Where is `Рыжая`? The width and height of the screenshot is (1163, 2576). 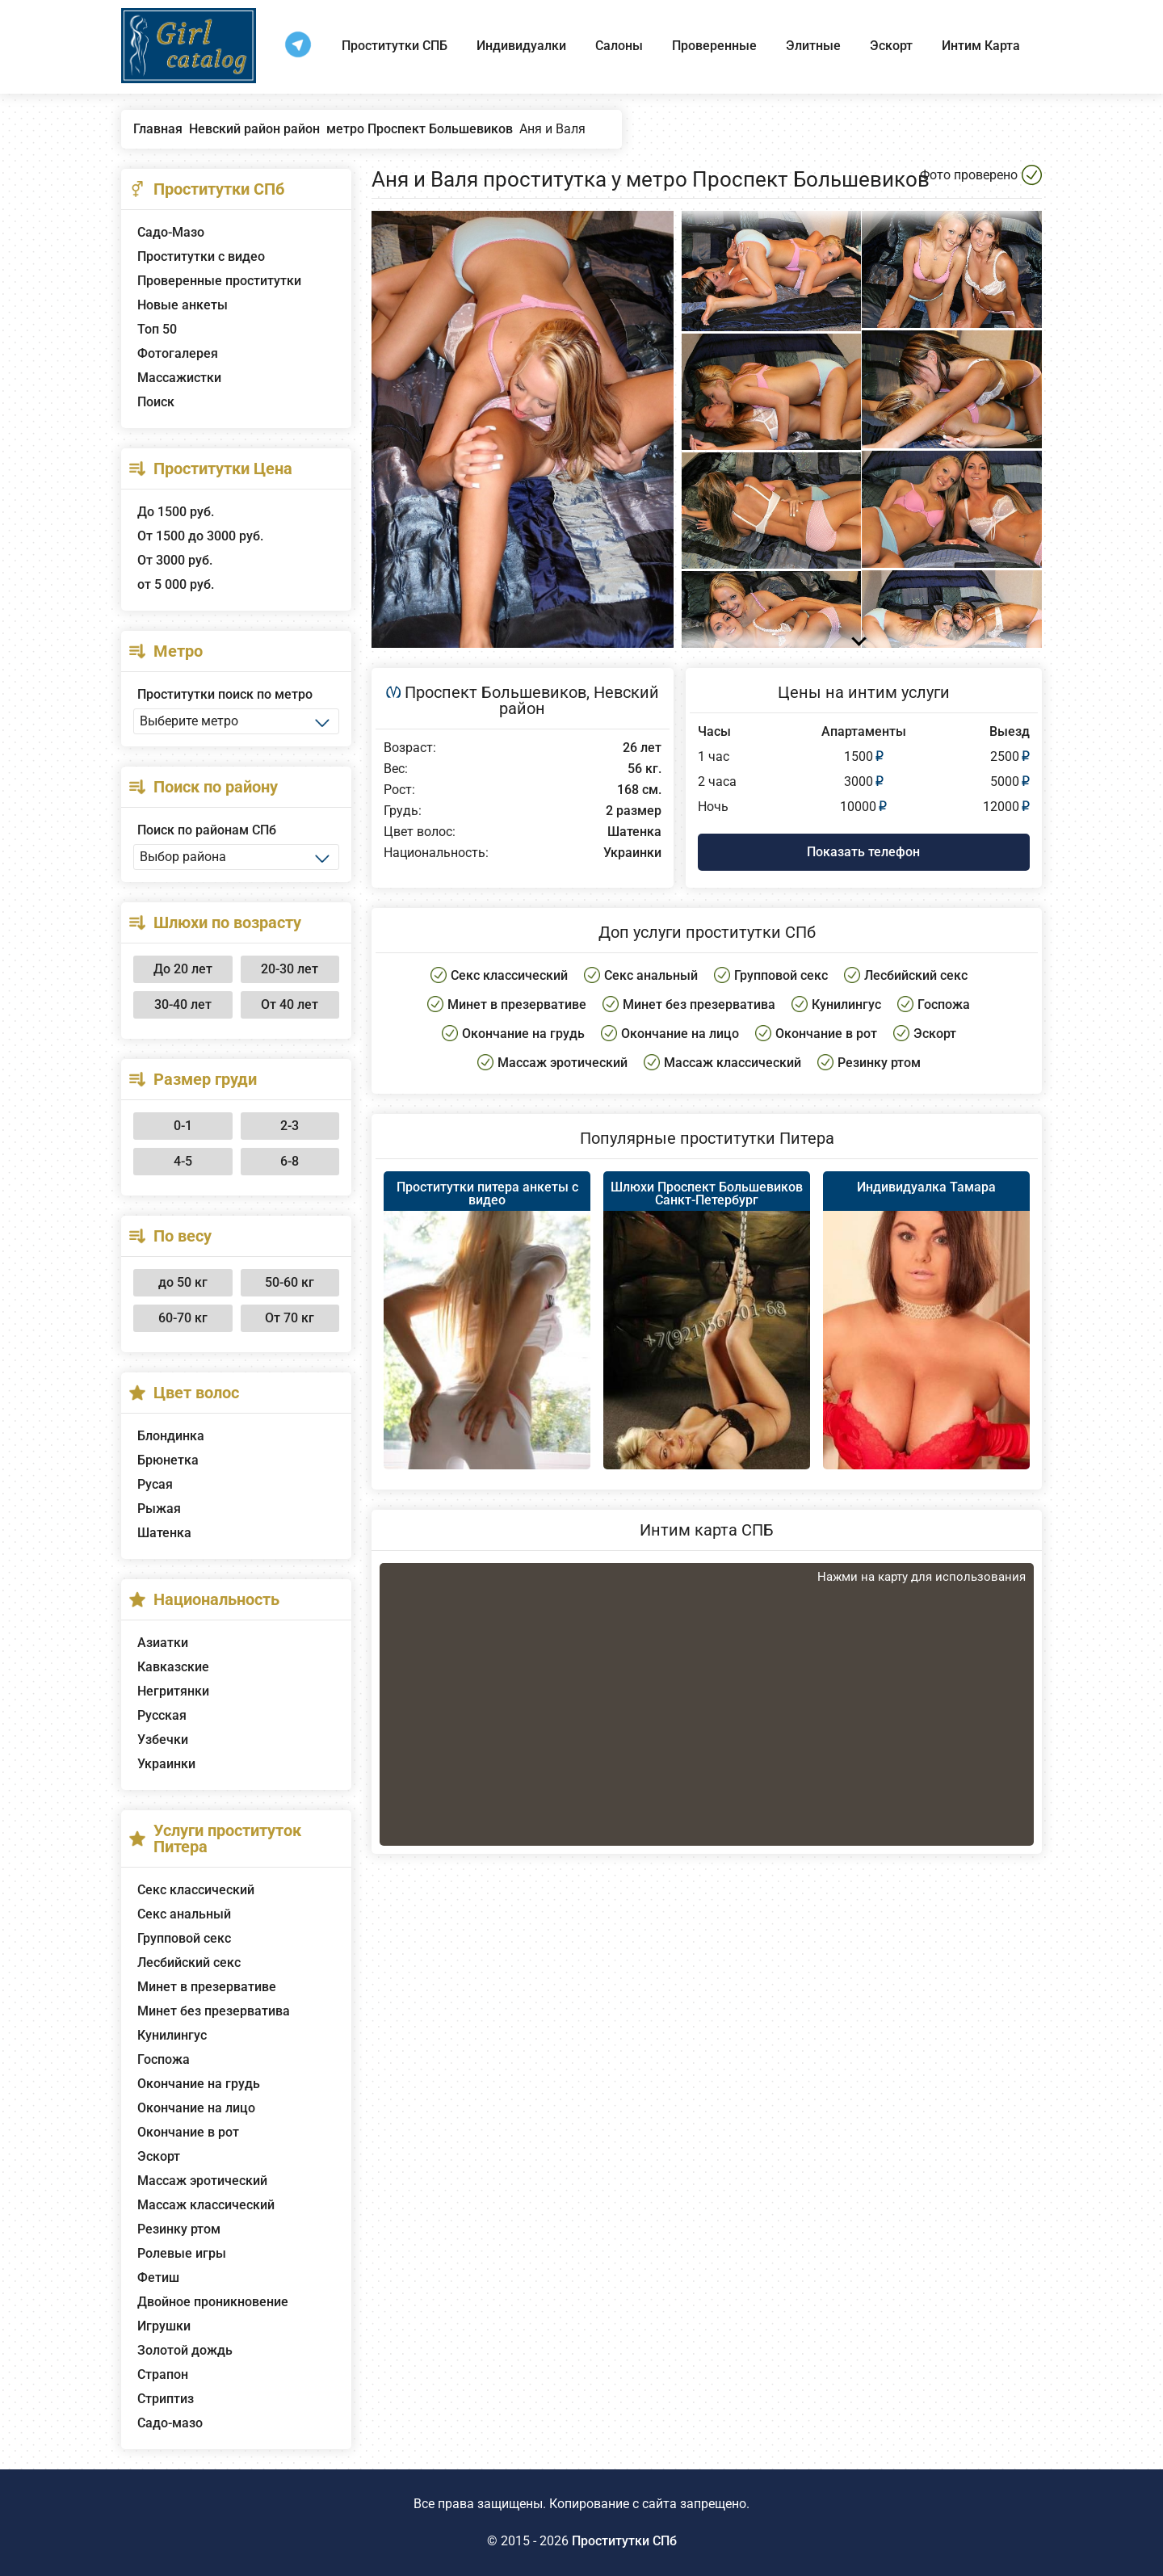 Рыжая is located at coordinates (159, 1508).